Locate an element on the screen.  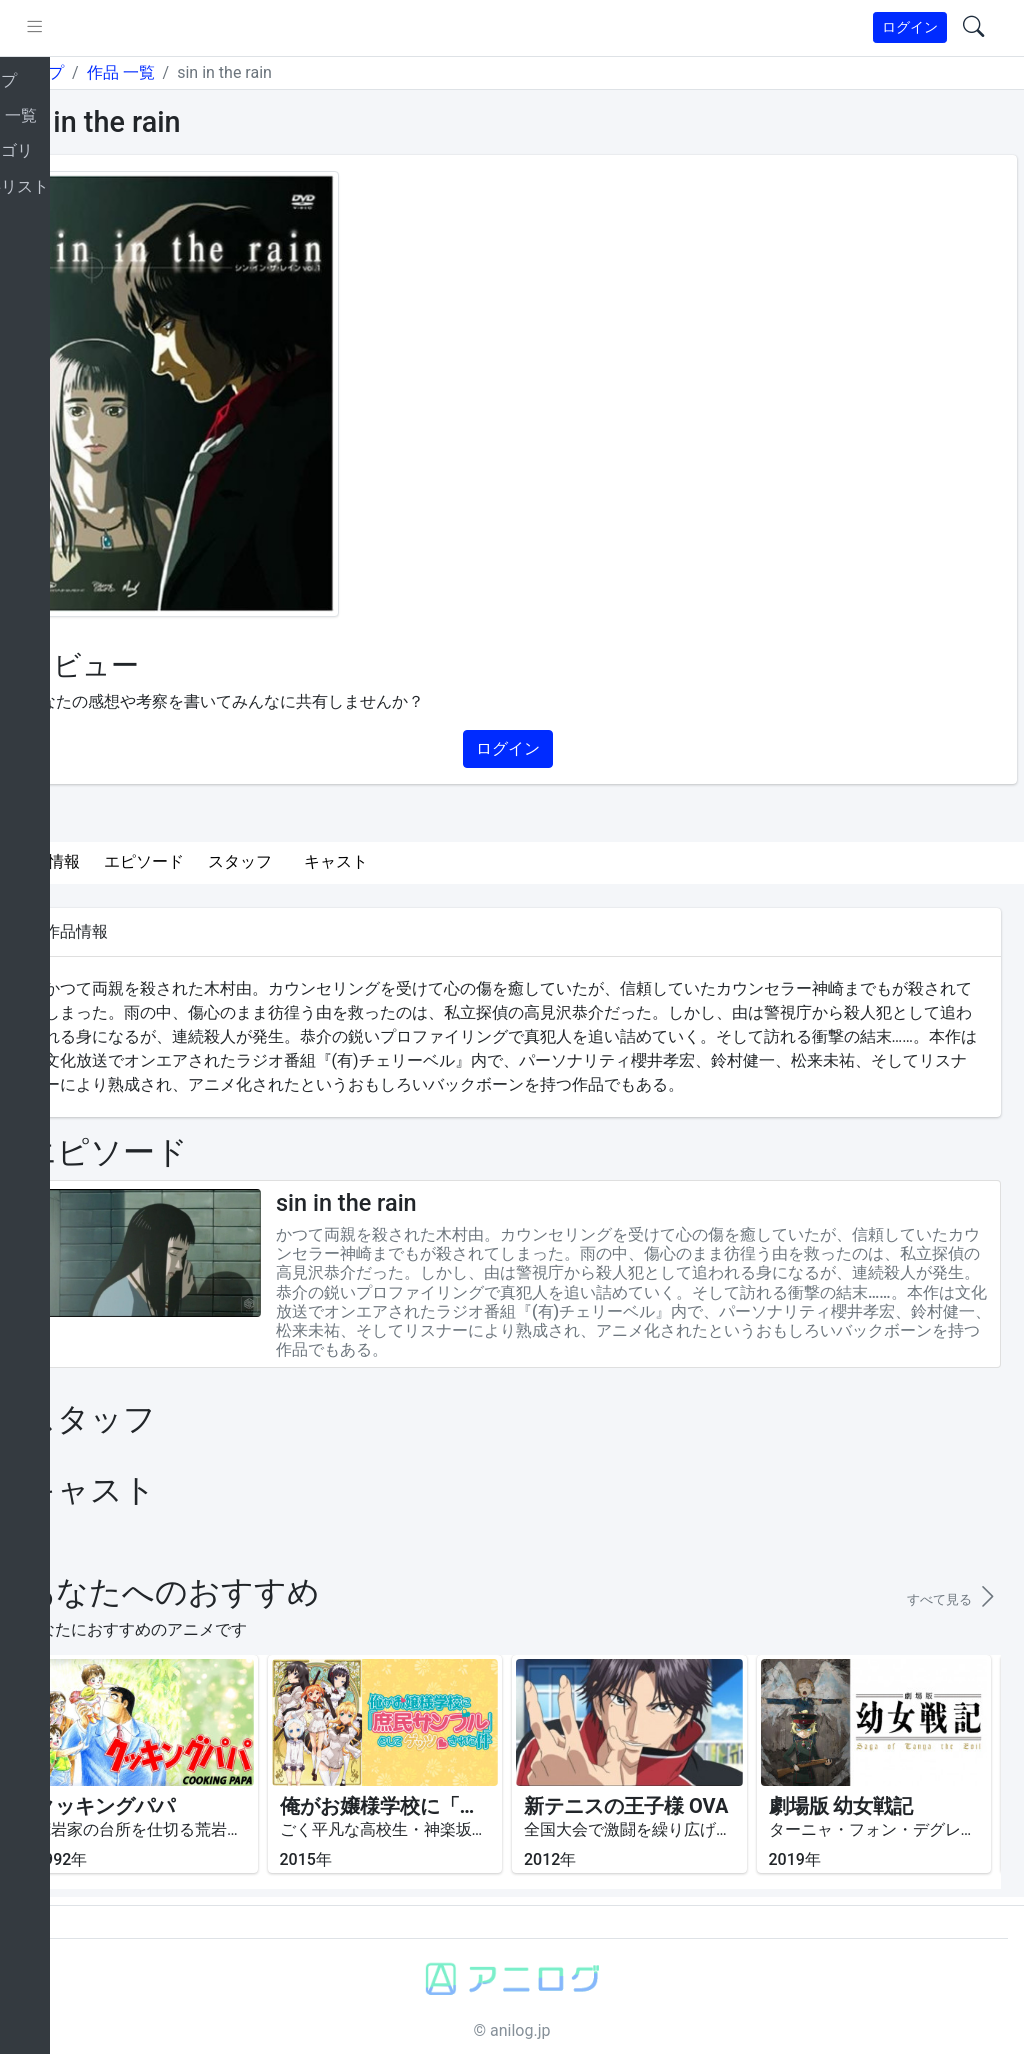
作品 一覧 is located at coordinates (194, 72).